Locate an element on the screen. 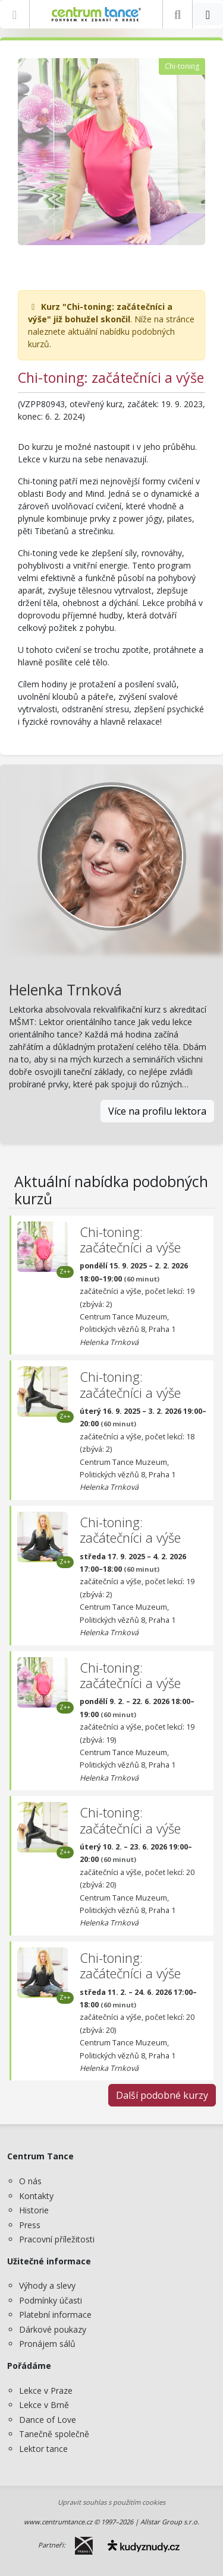  Platební informace is located at coordinates (55, 2314).